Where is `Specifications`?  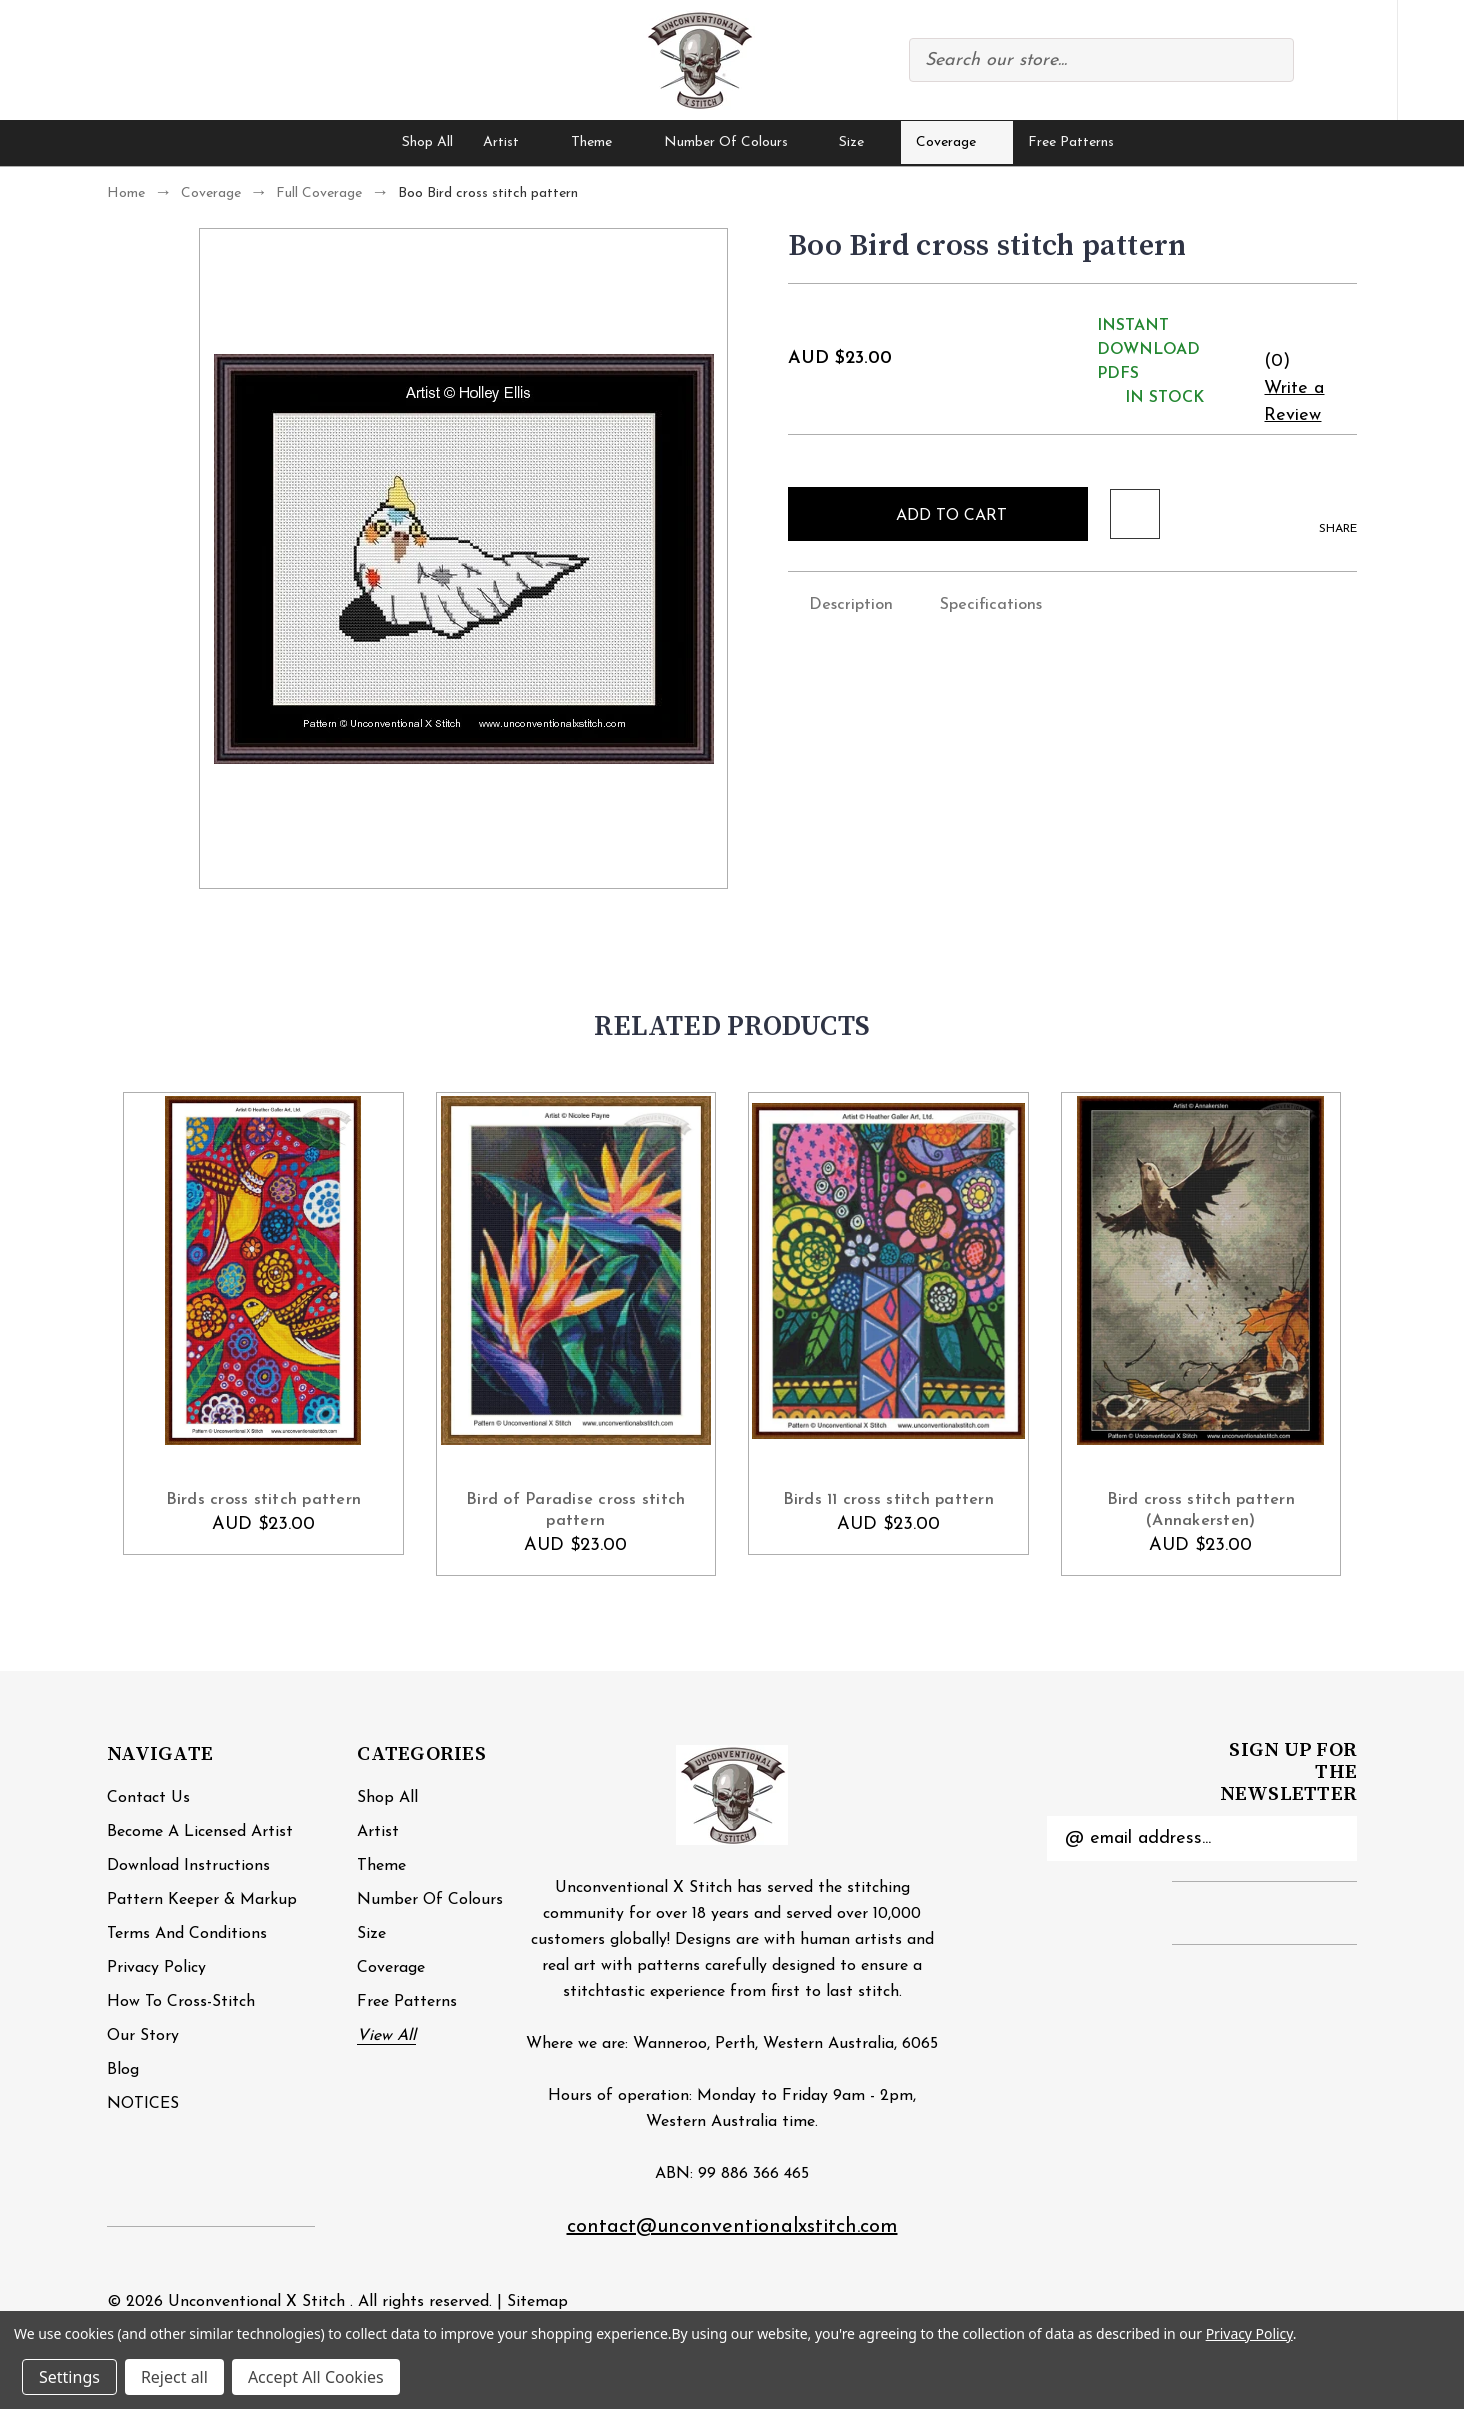 Specifications is located at coordinates (980, 603).